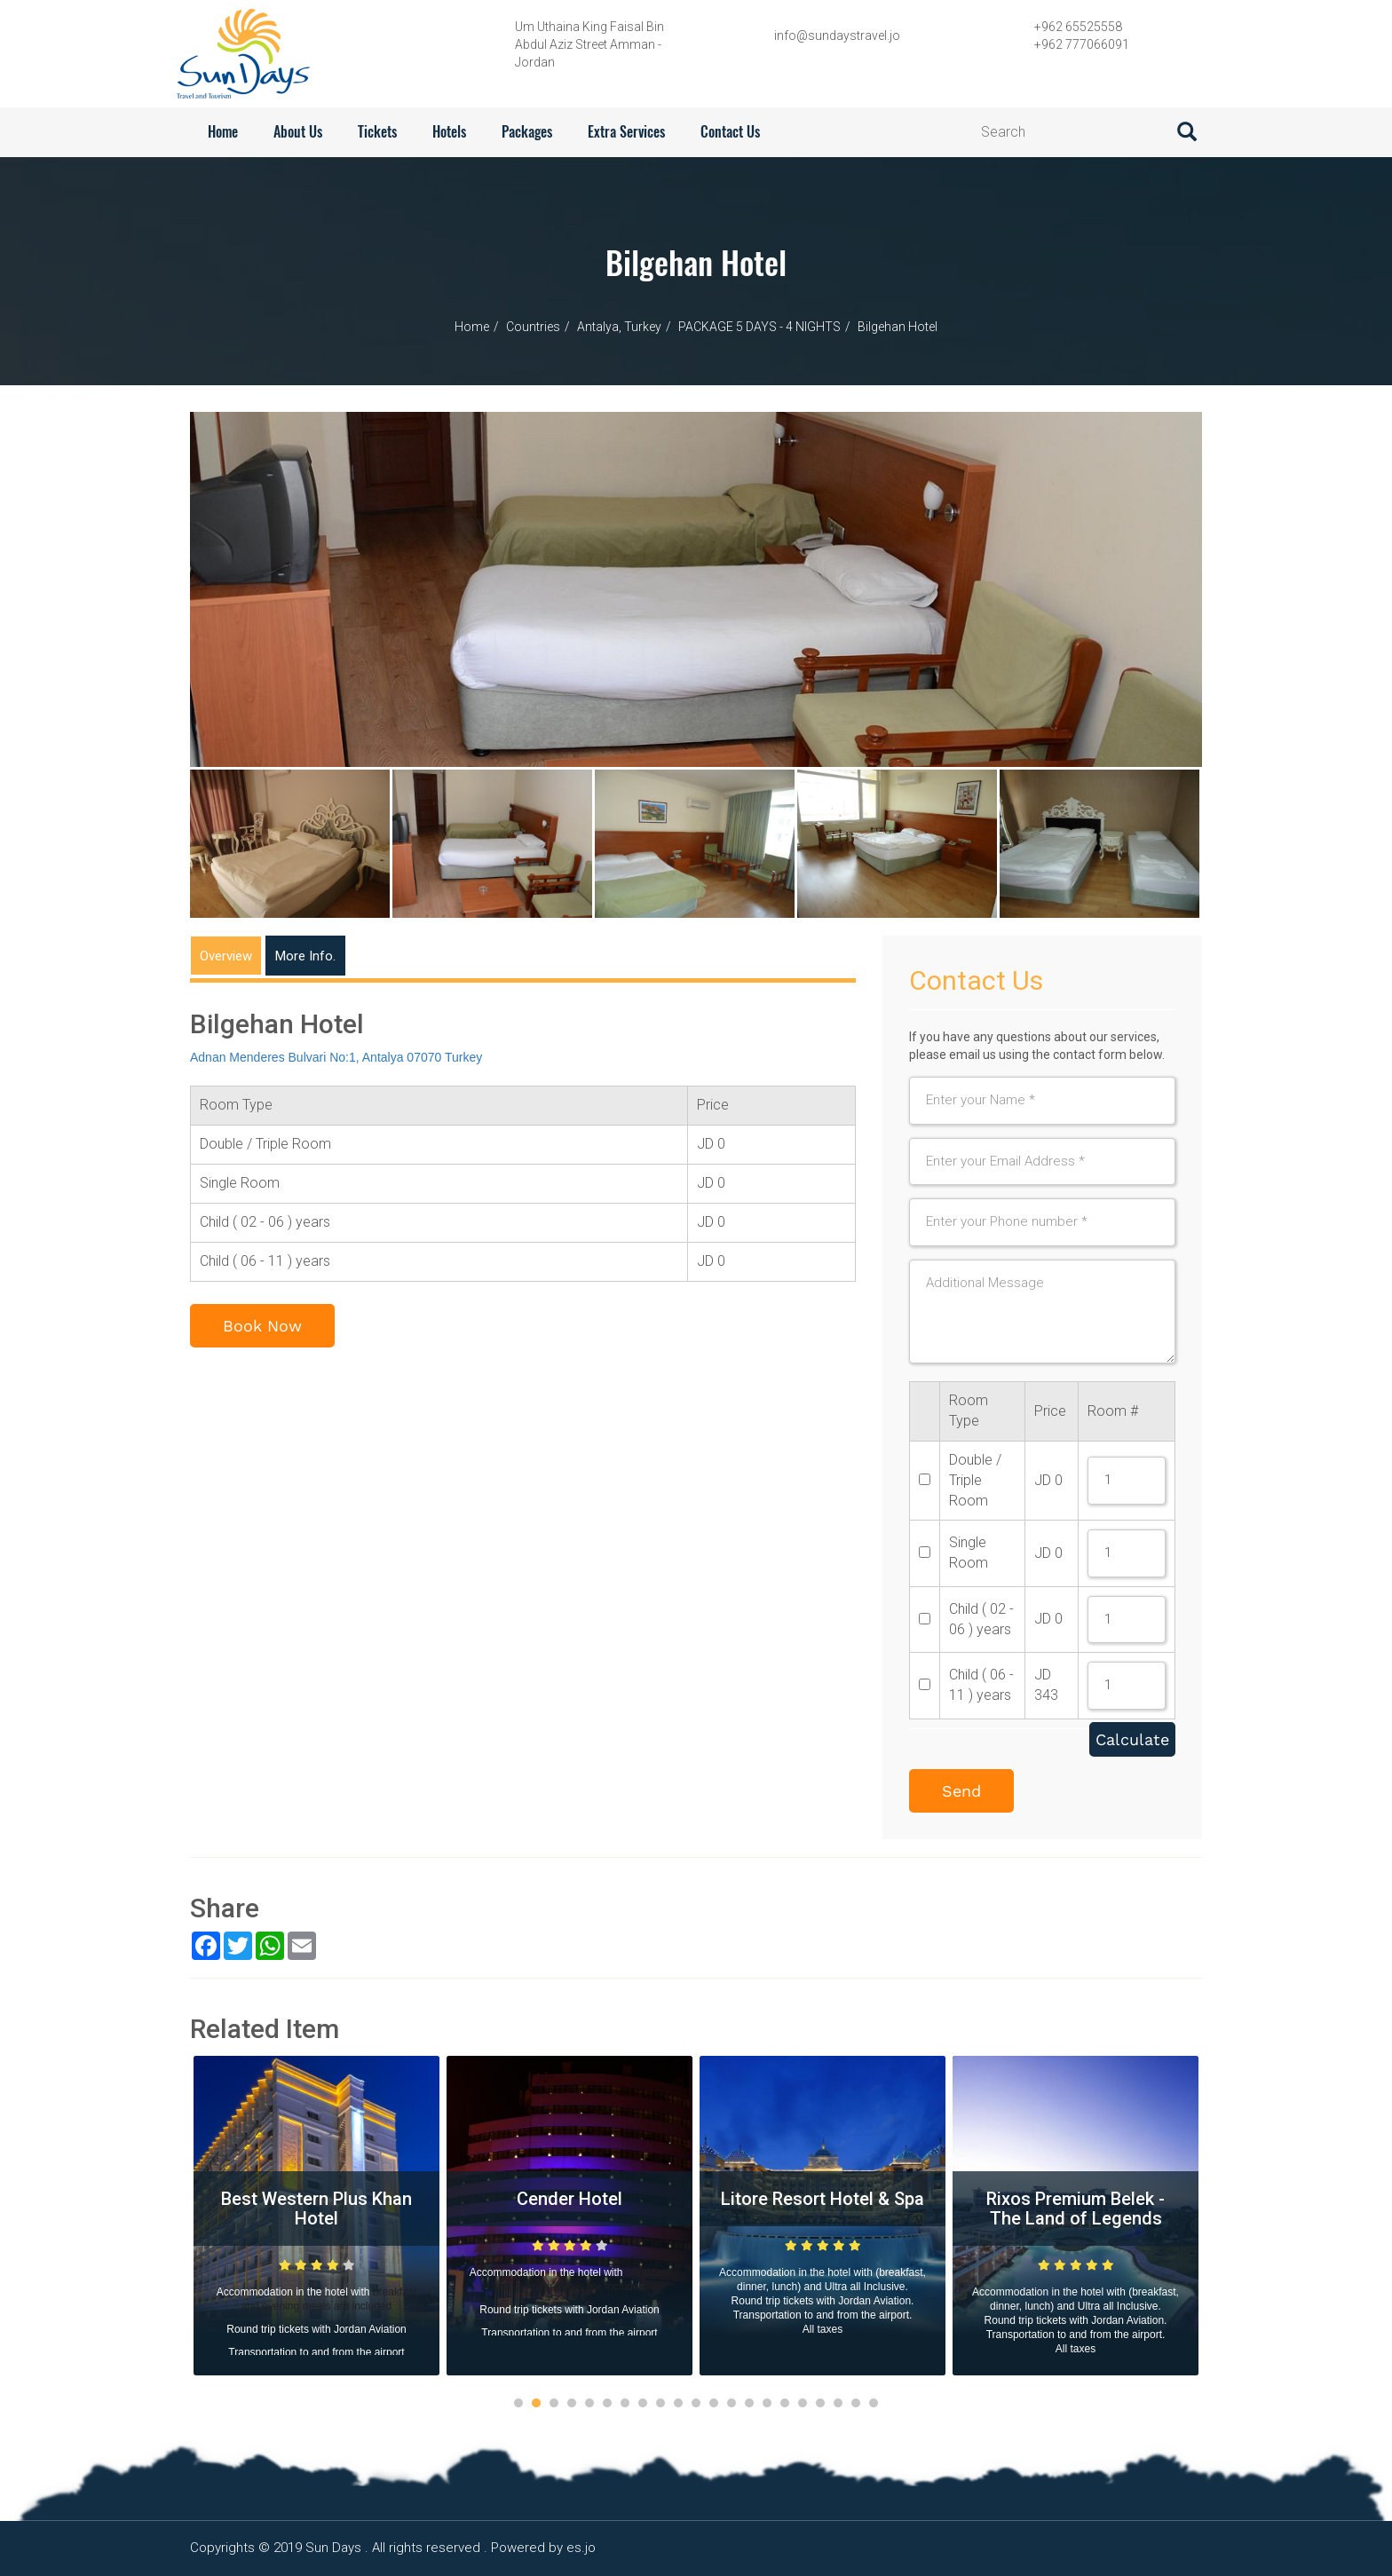 This screenshot has width=1392, height=2576. Describe the element at coordinates (626, 131) in the screenshot. I see `Extra services` at that location.